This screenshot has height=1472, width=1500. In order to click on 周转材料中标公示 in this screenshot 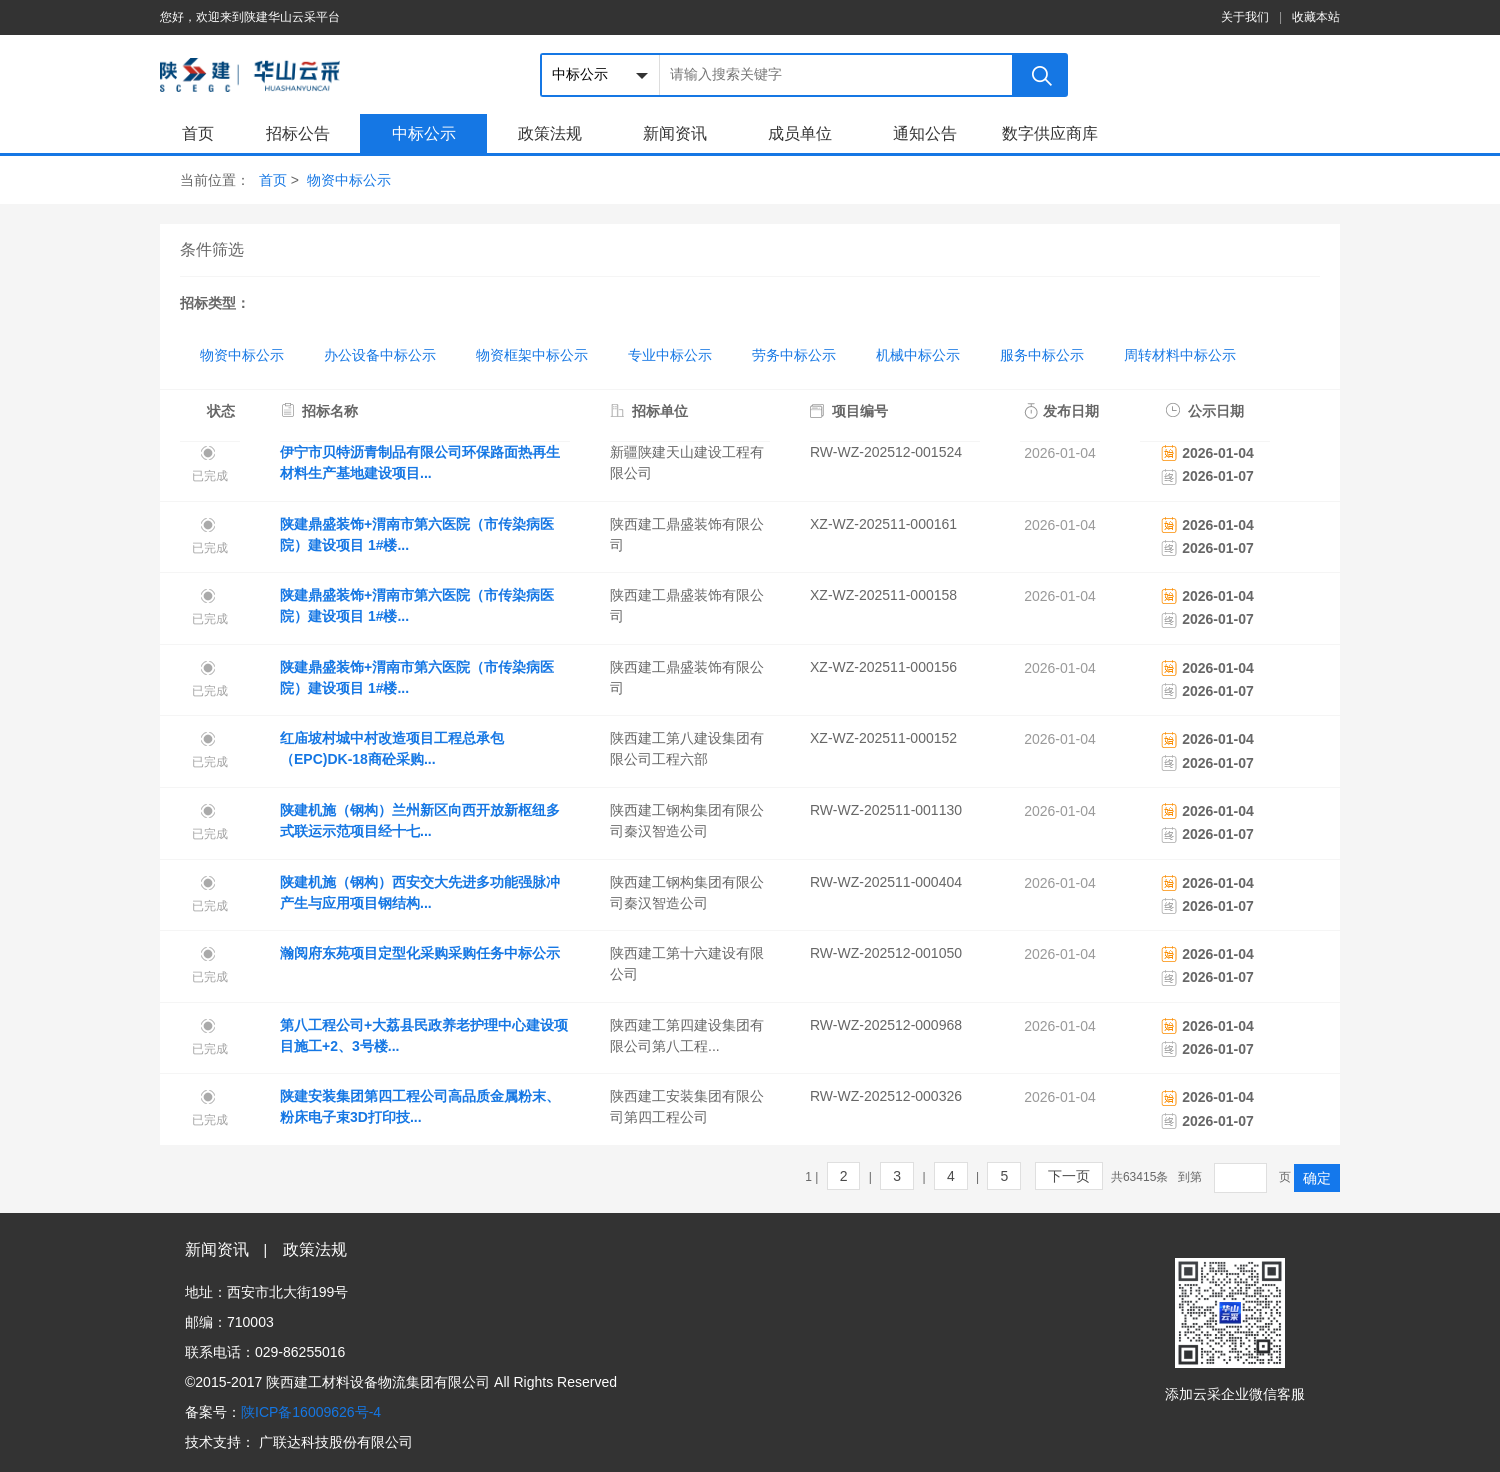, I will do `click(1180, 355)`.